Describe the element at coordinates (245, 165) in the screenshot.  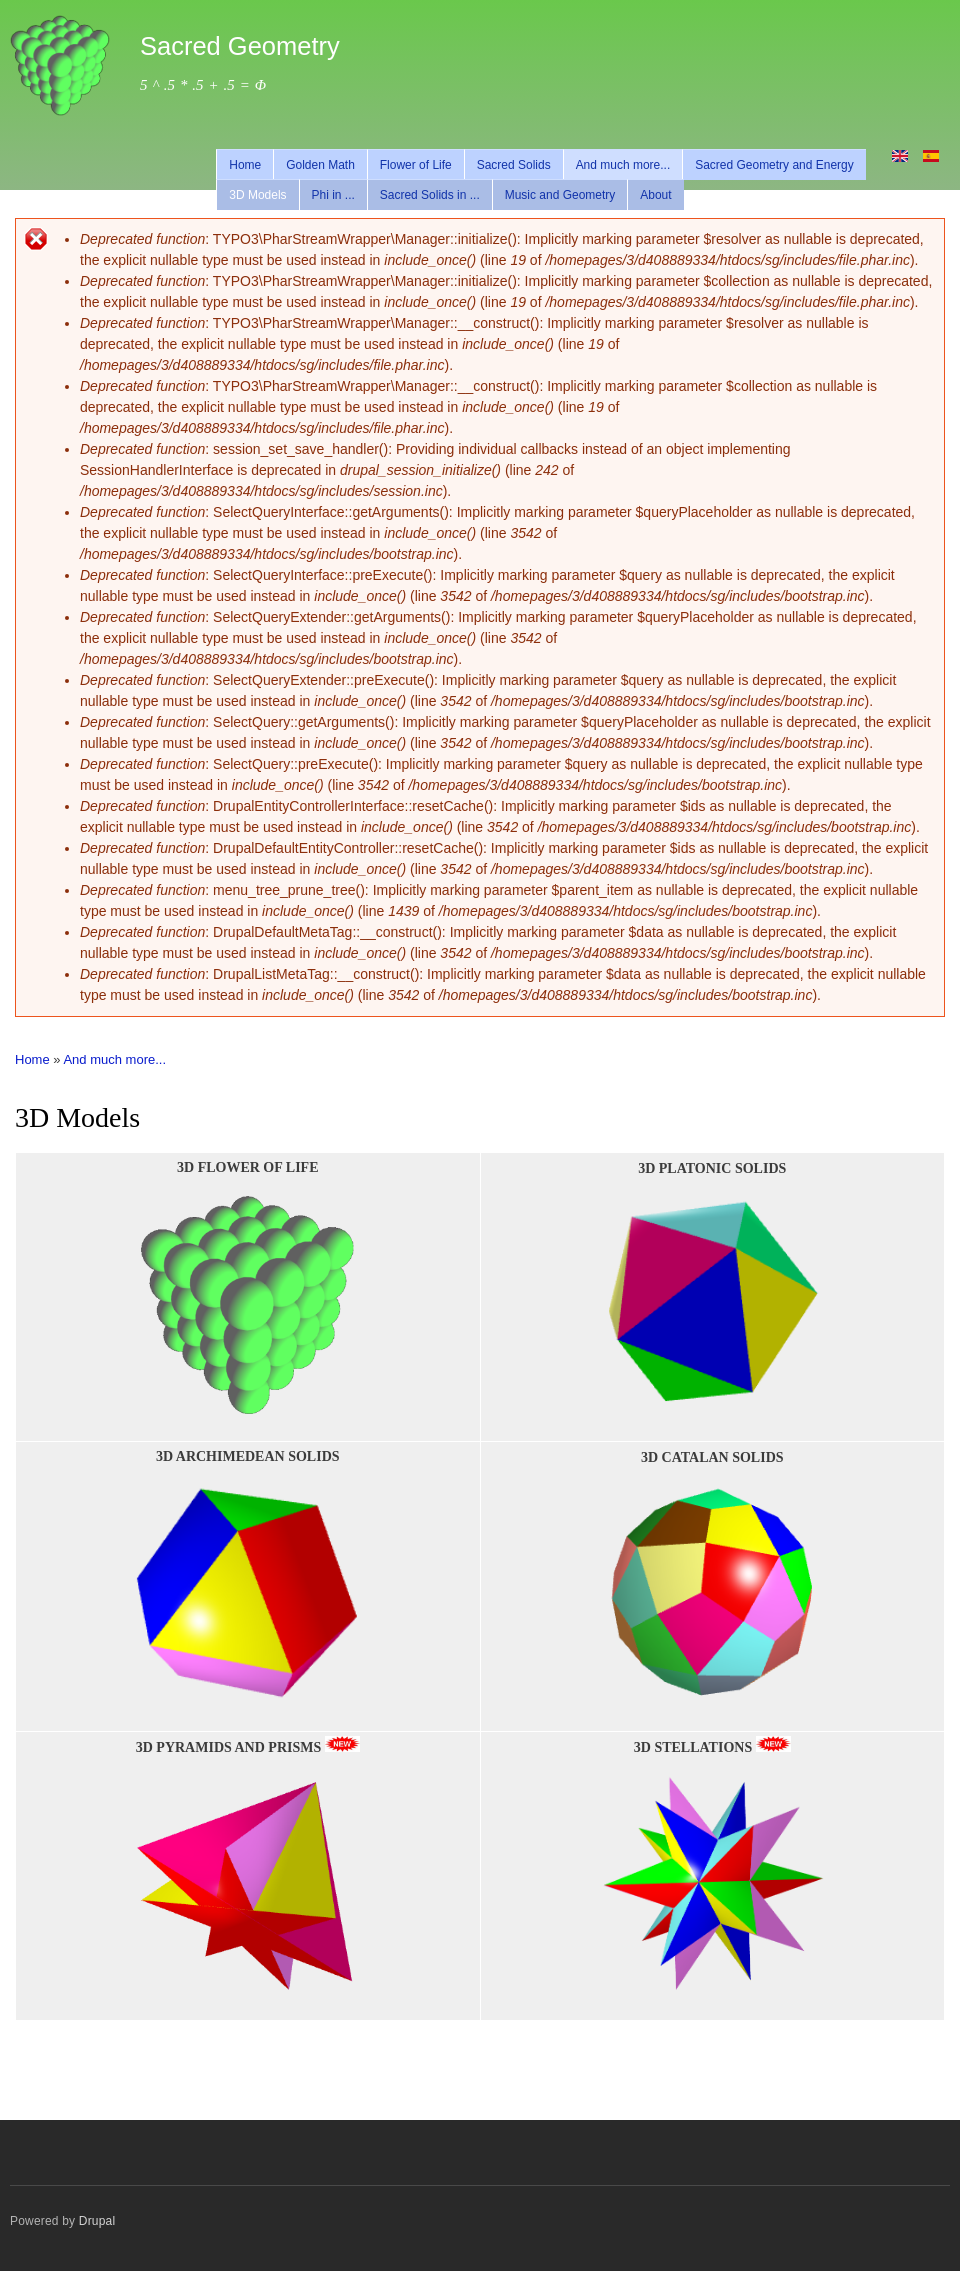
I see `Home` at that location.